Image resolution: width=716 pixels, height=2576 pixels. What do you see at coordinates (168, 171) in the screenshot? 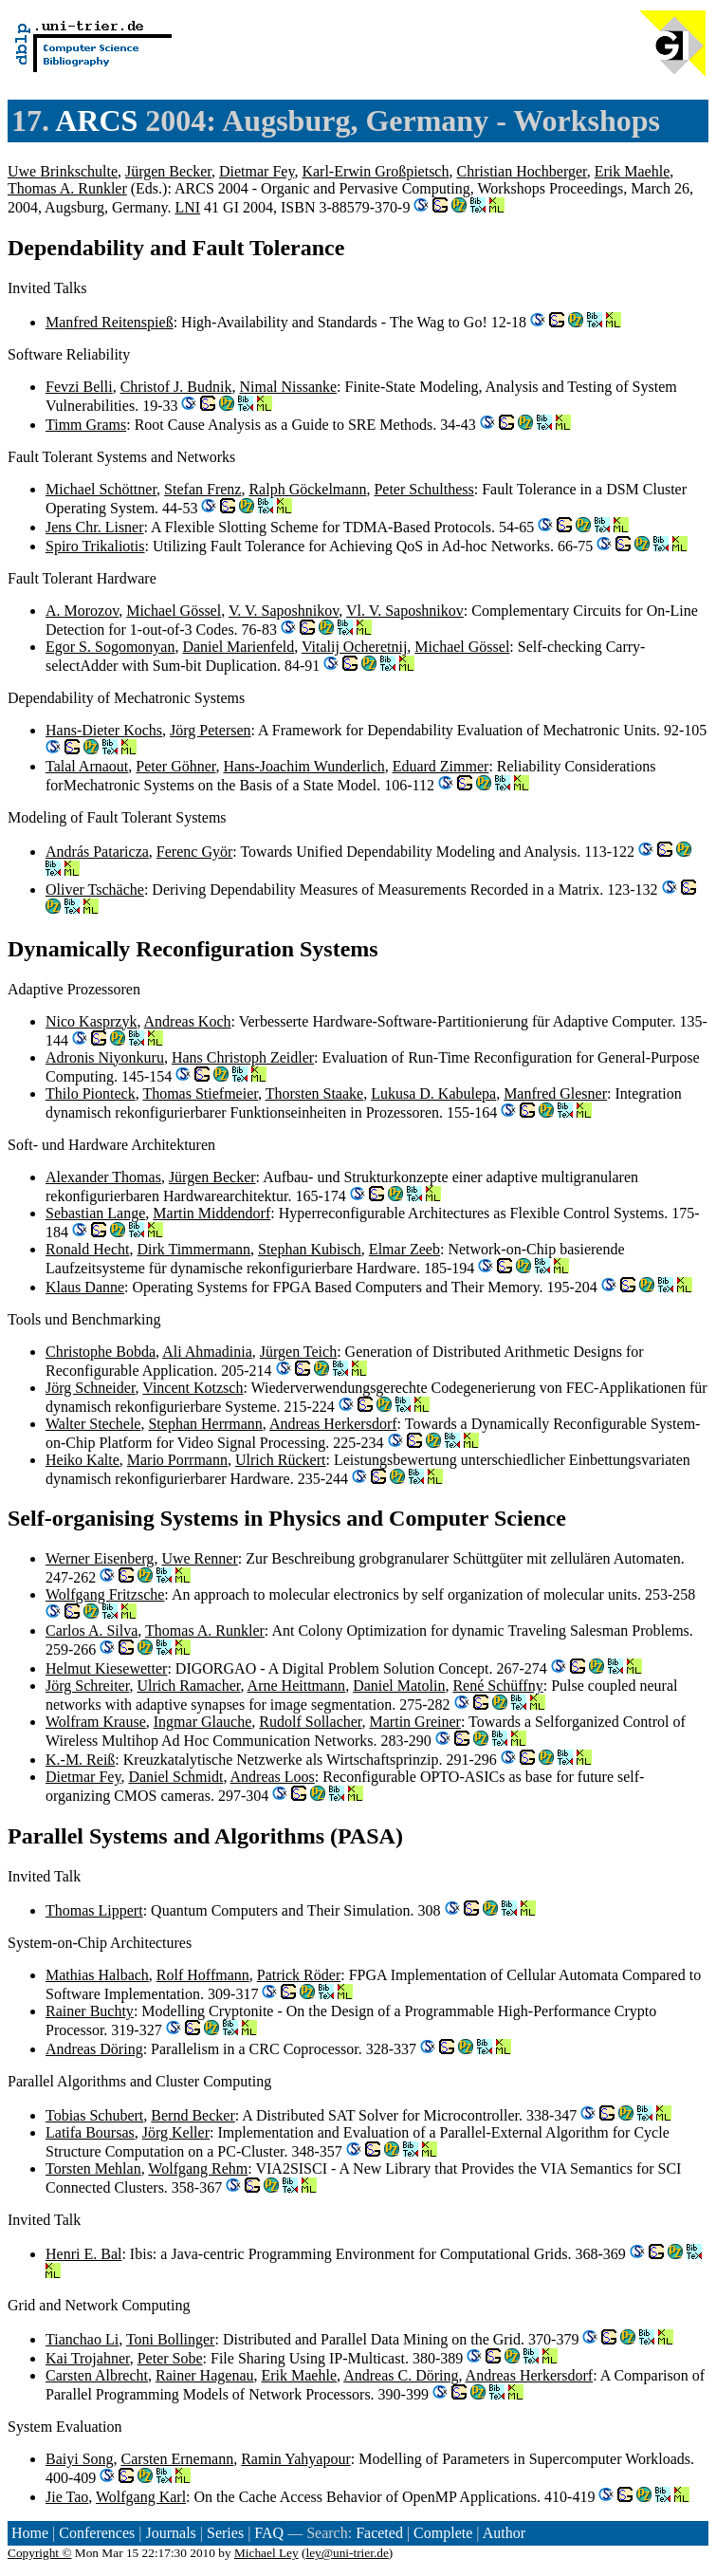
I see `Jürgen Becker` at bounding box center [168, 171].